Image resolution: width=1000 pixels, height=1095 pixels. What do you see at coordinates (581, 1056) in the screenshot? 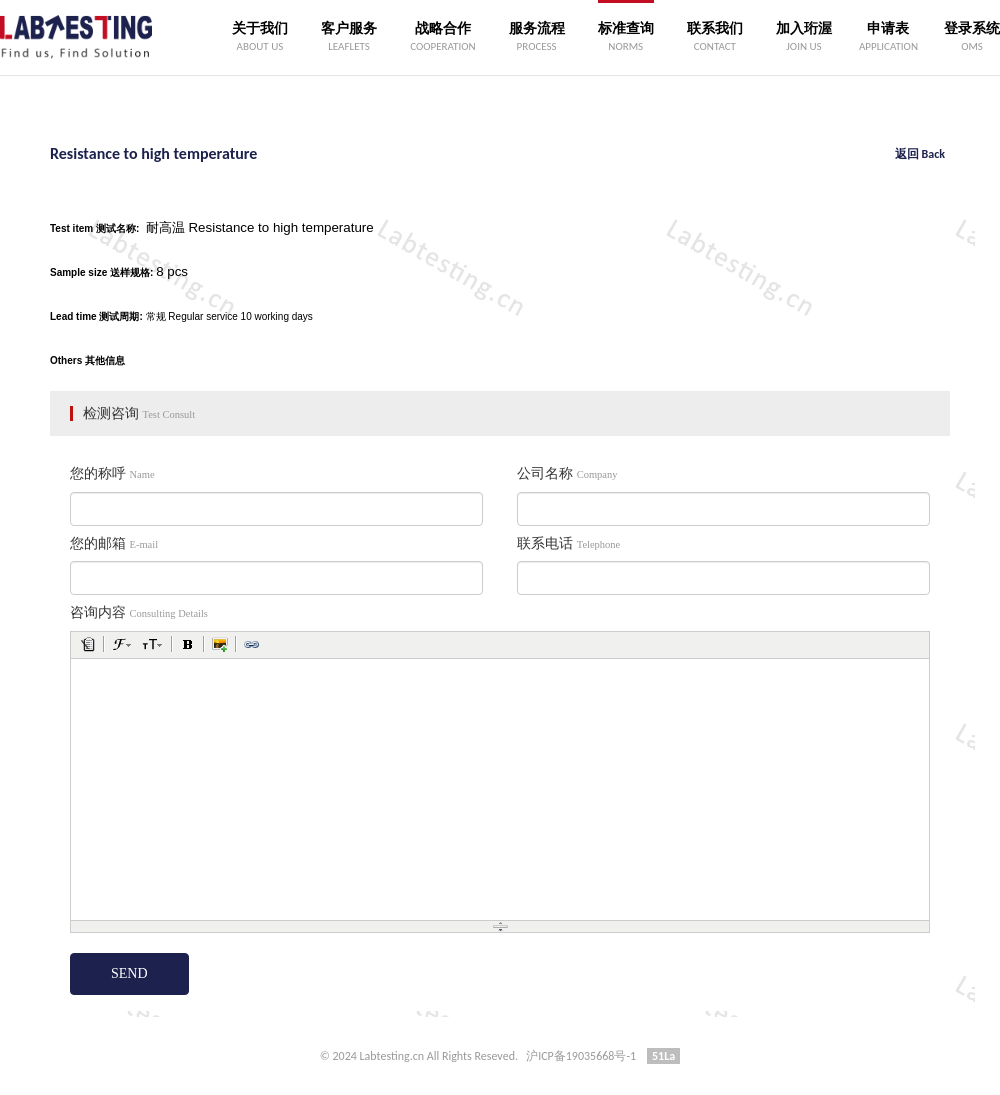
I see `沪ICP备19035668号-1` at bounding box center [581, 1056].